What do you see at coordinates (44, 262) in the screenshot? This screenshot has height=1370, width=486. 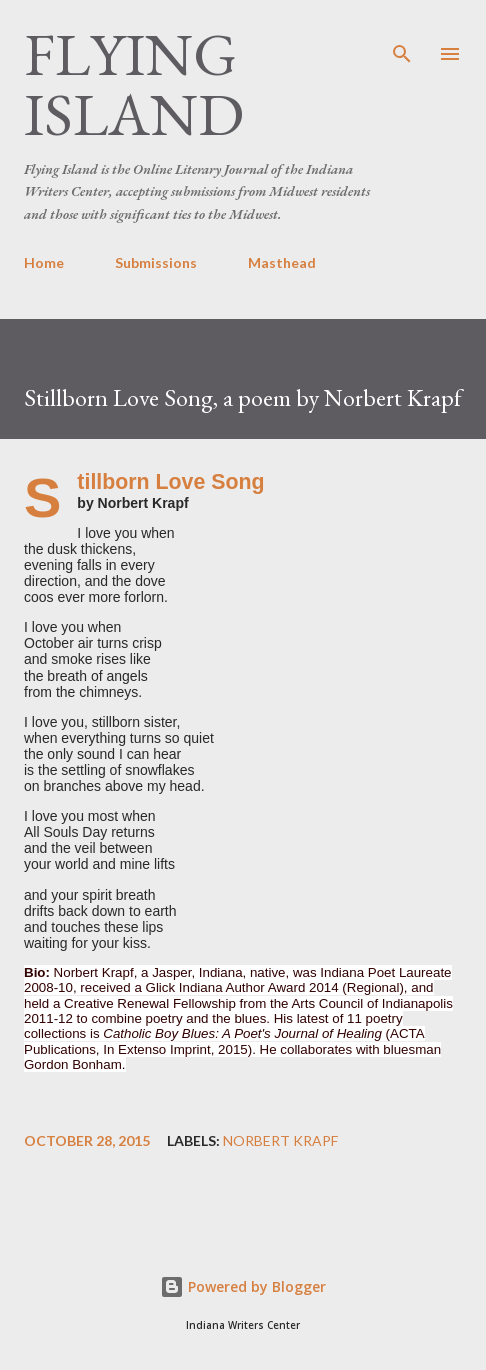 I see `Home` at bounding box center [44, 262].